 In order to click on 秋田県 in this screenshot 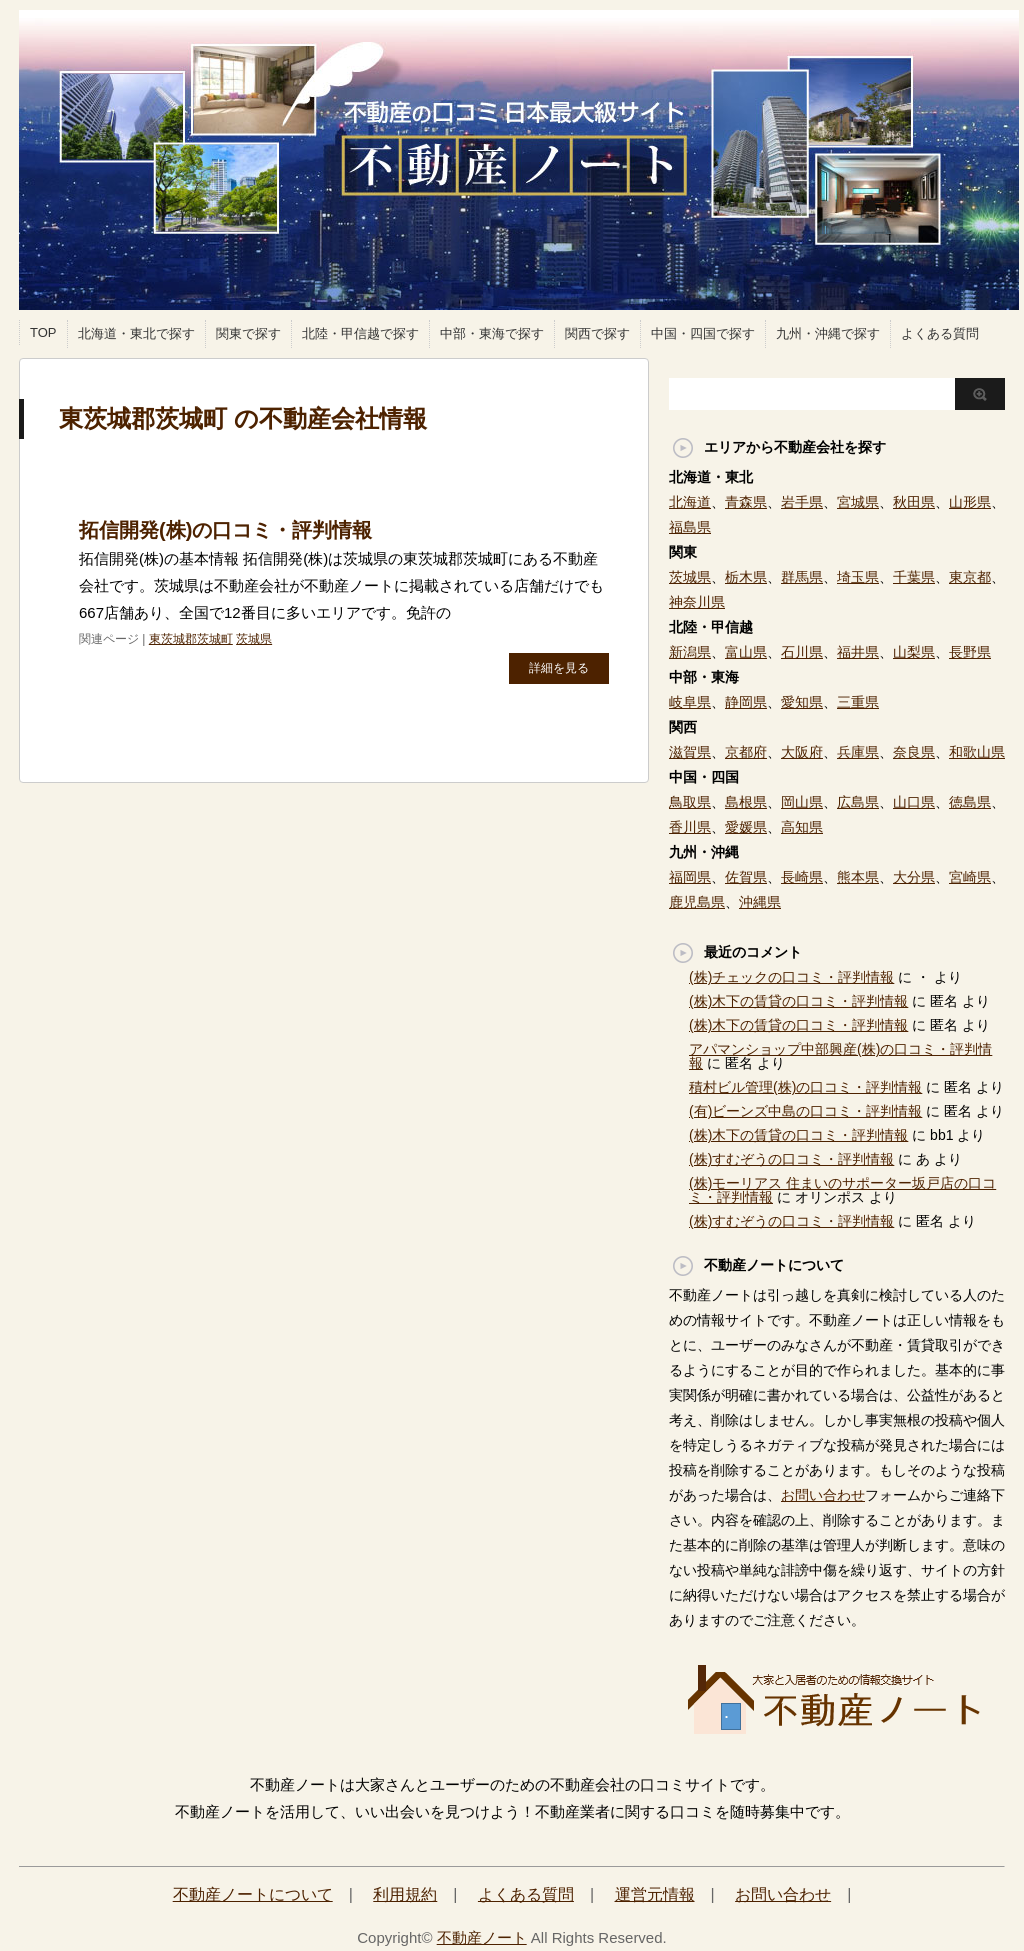, I will do `click(914, 502)`.